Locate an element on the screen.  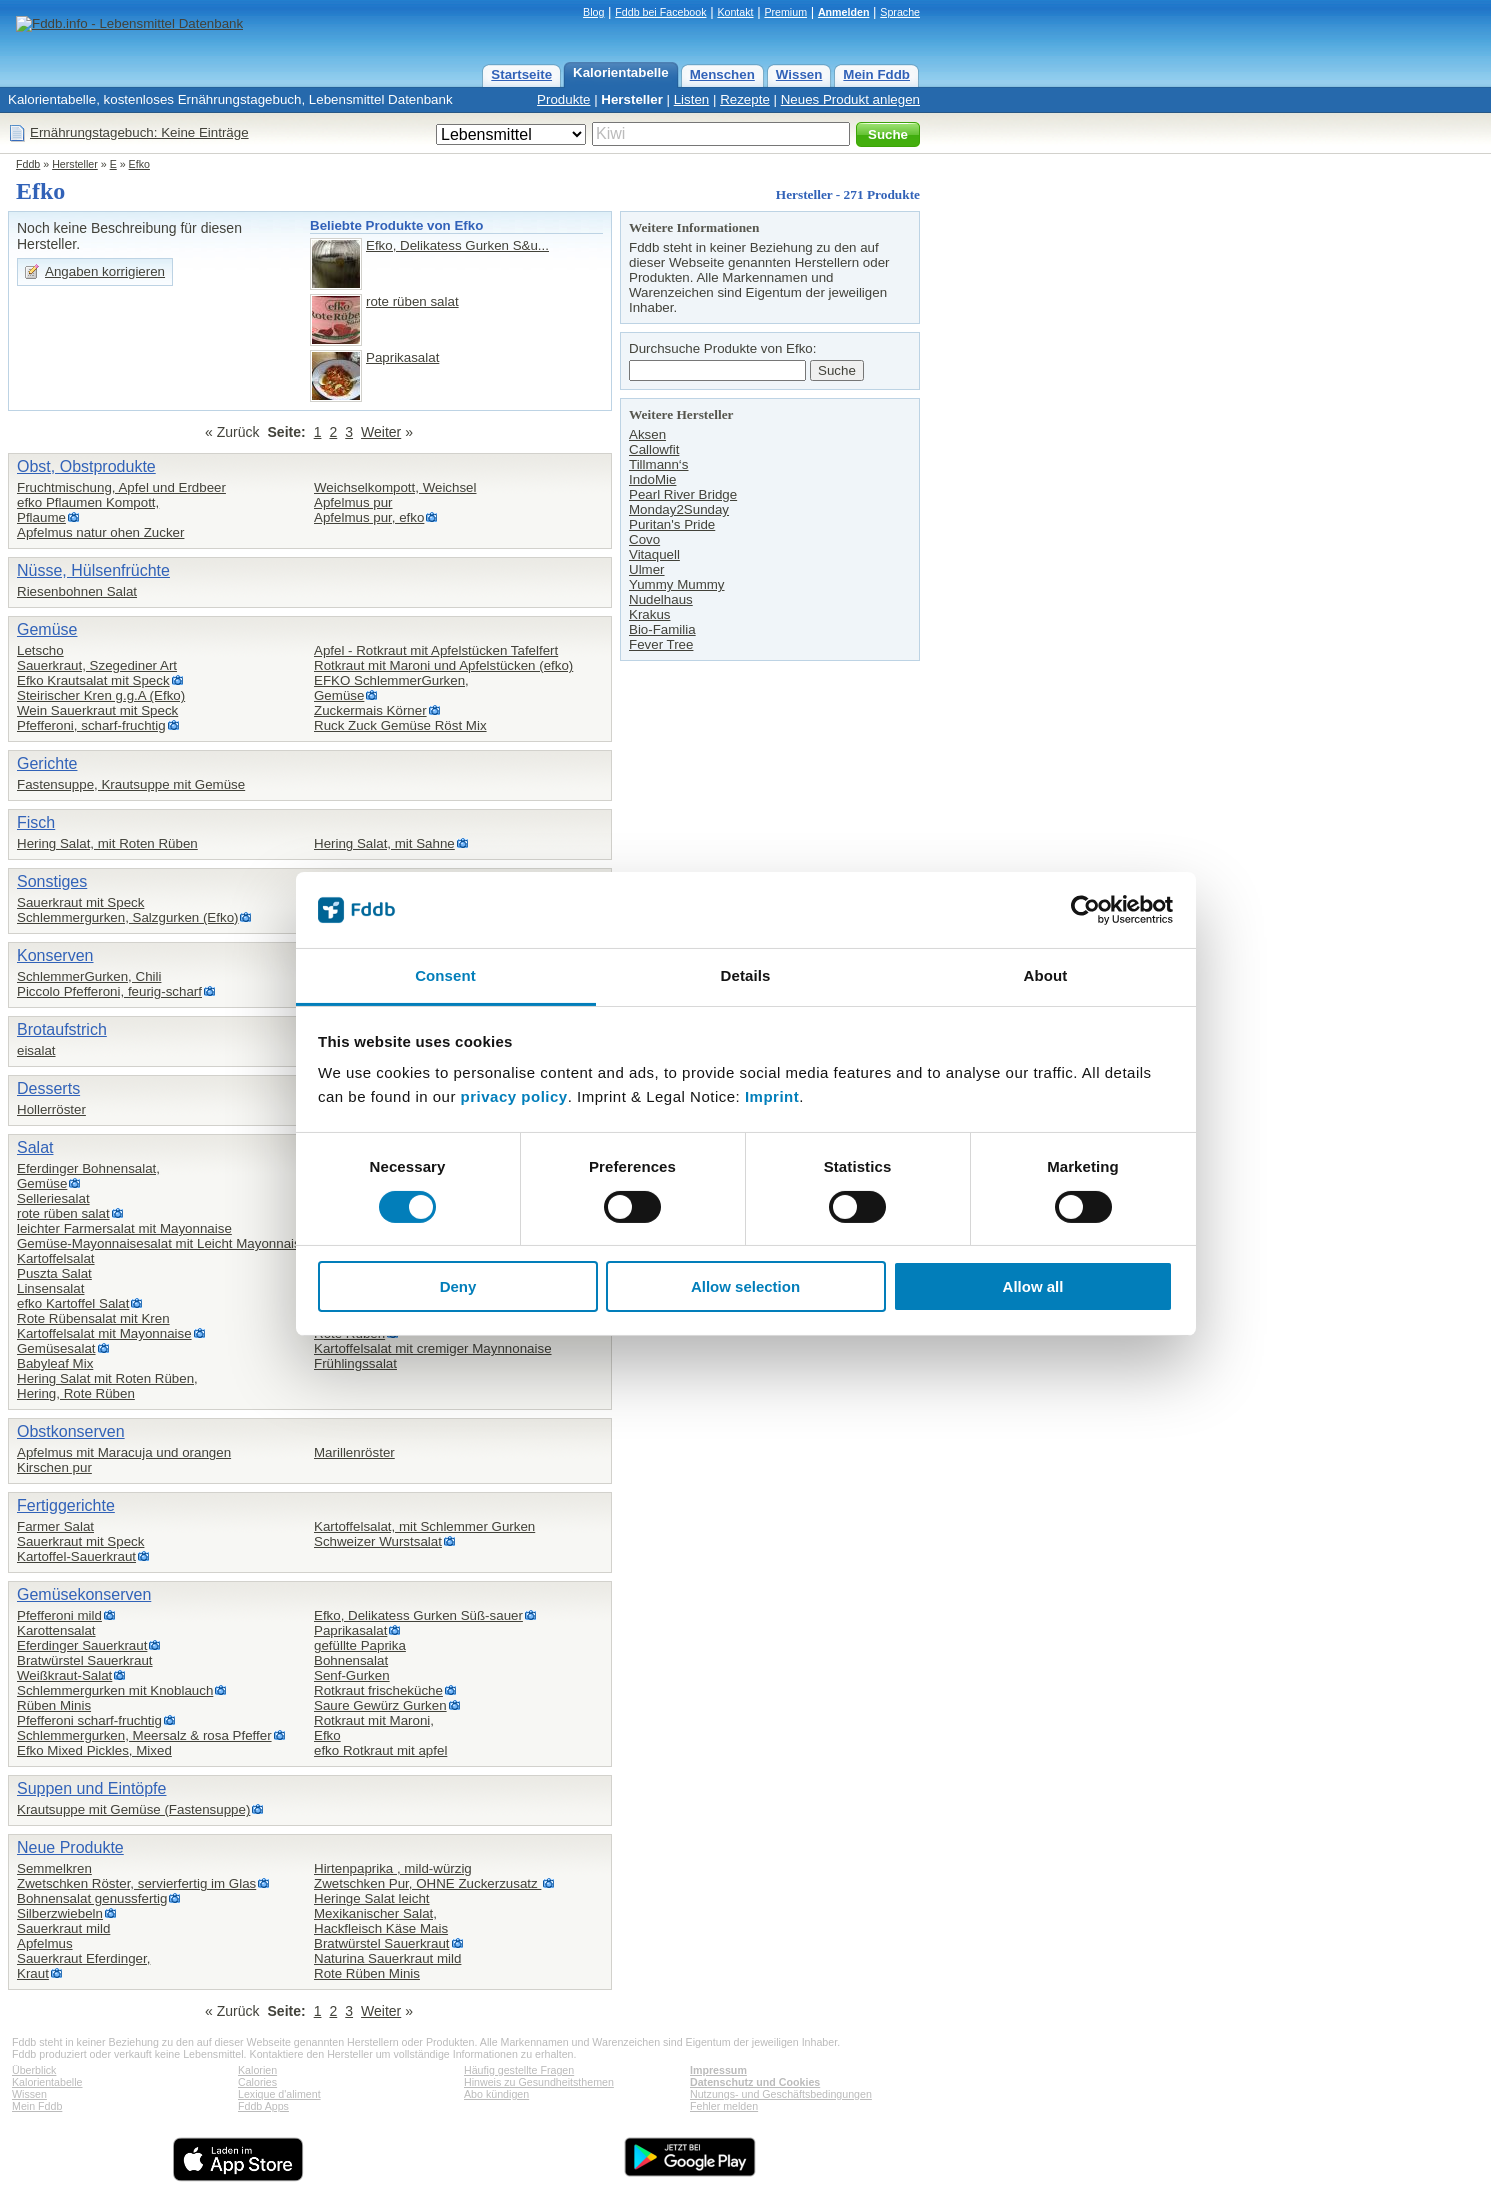
Hinweis zu Gesundheitsthemen is located at coordinates (539, 2082).